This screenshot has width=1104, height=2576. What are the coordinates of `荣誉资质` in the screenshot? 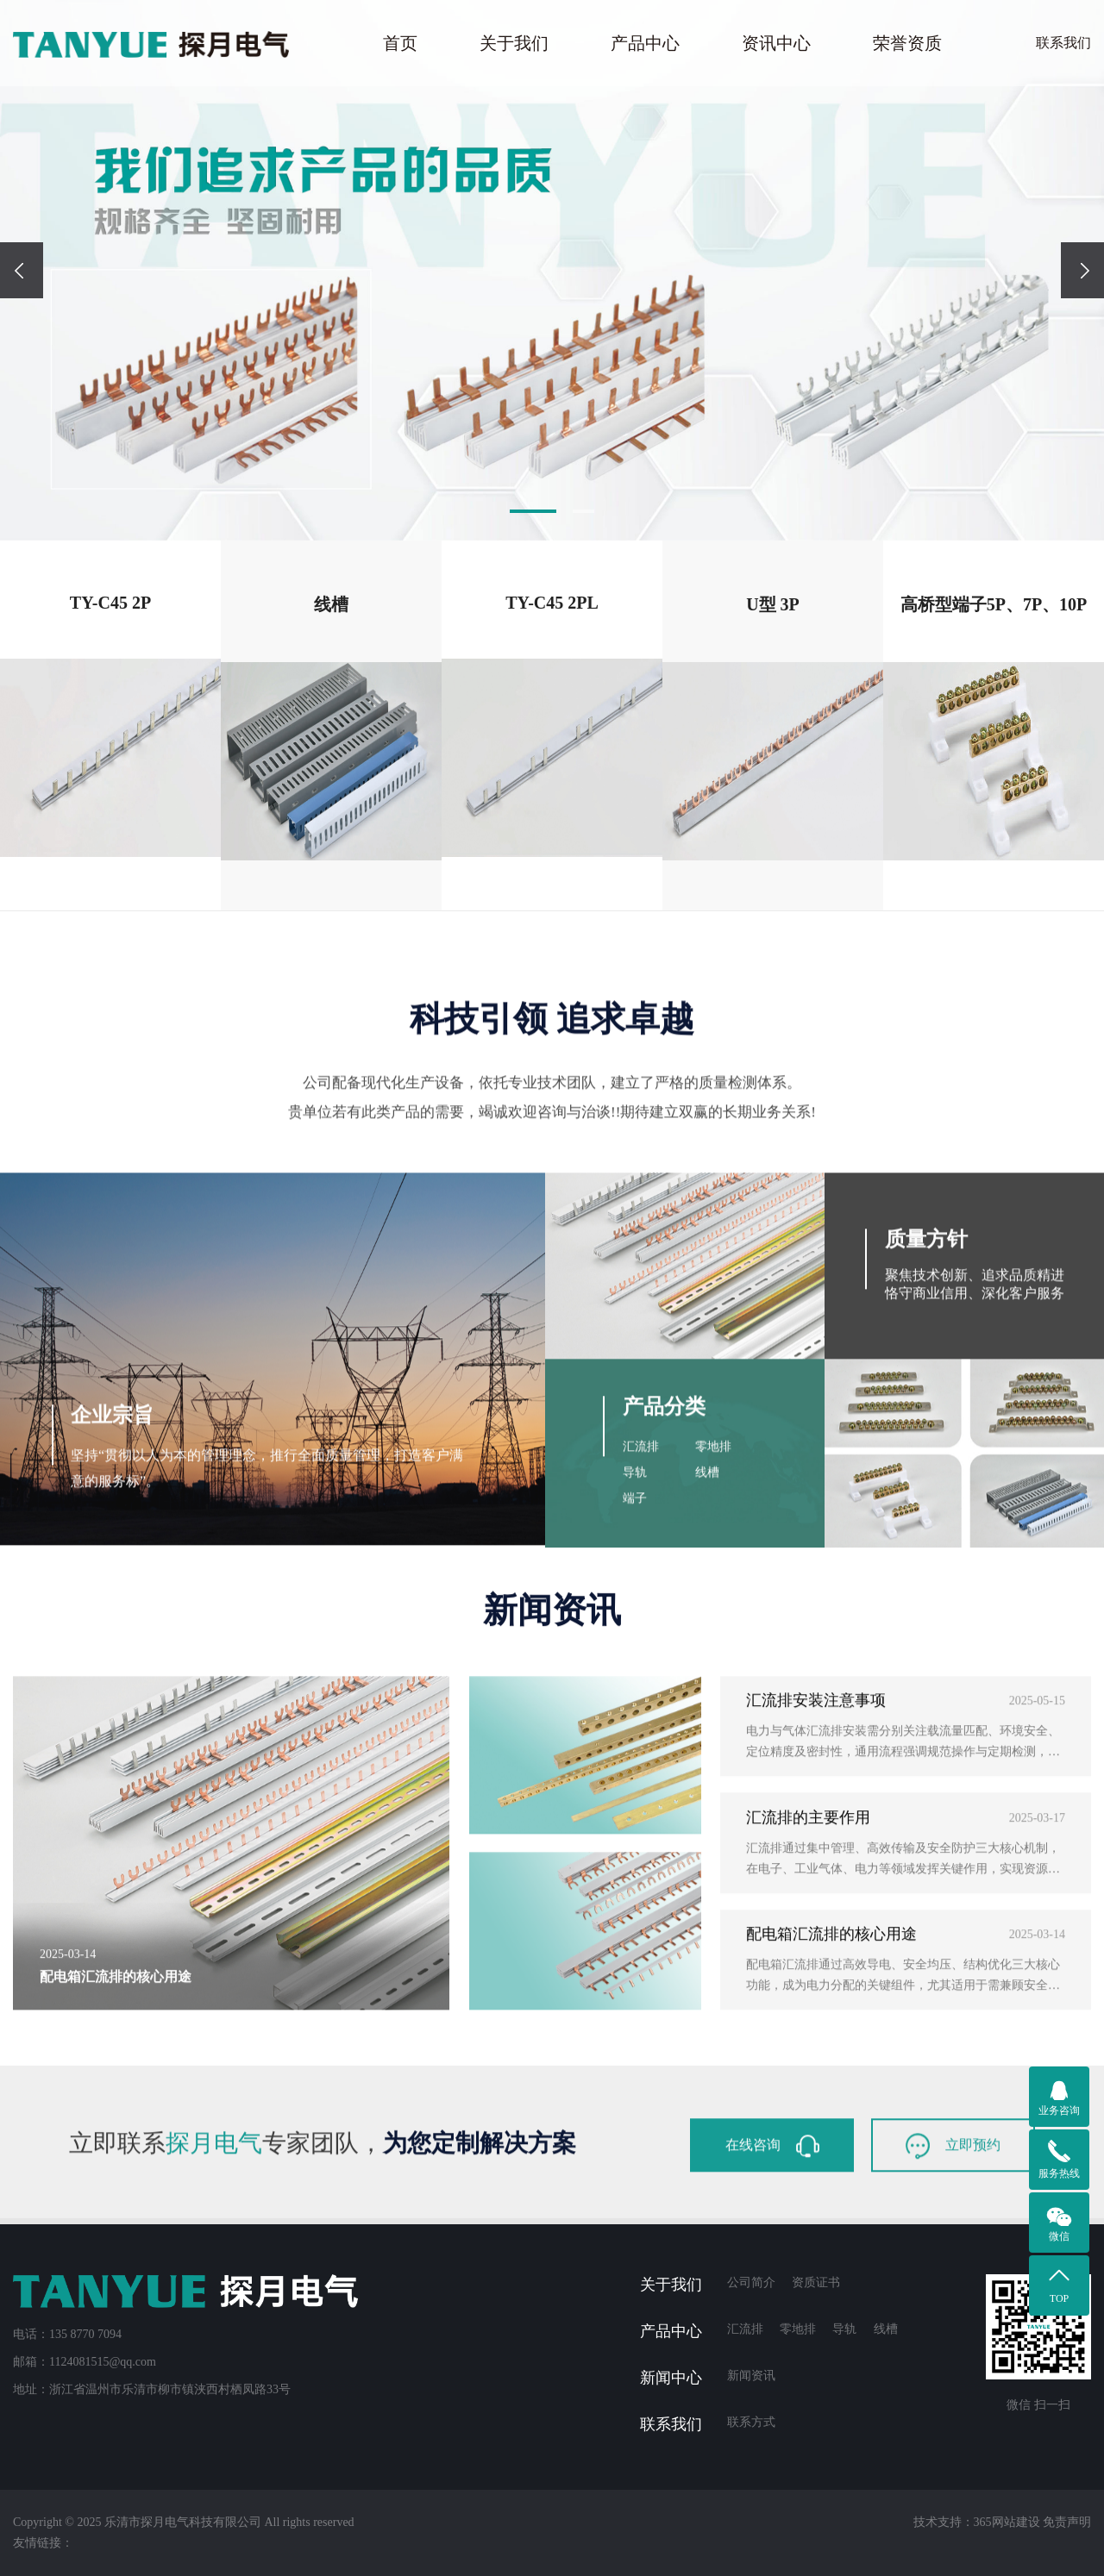 It's located at (907, 43).